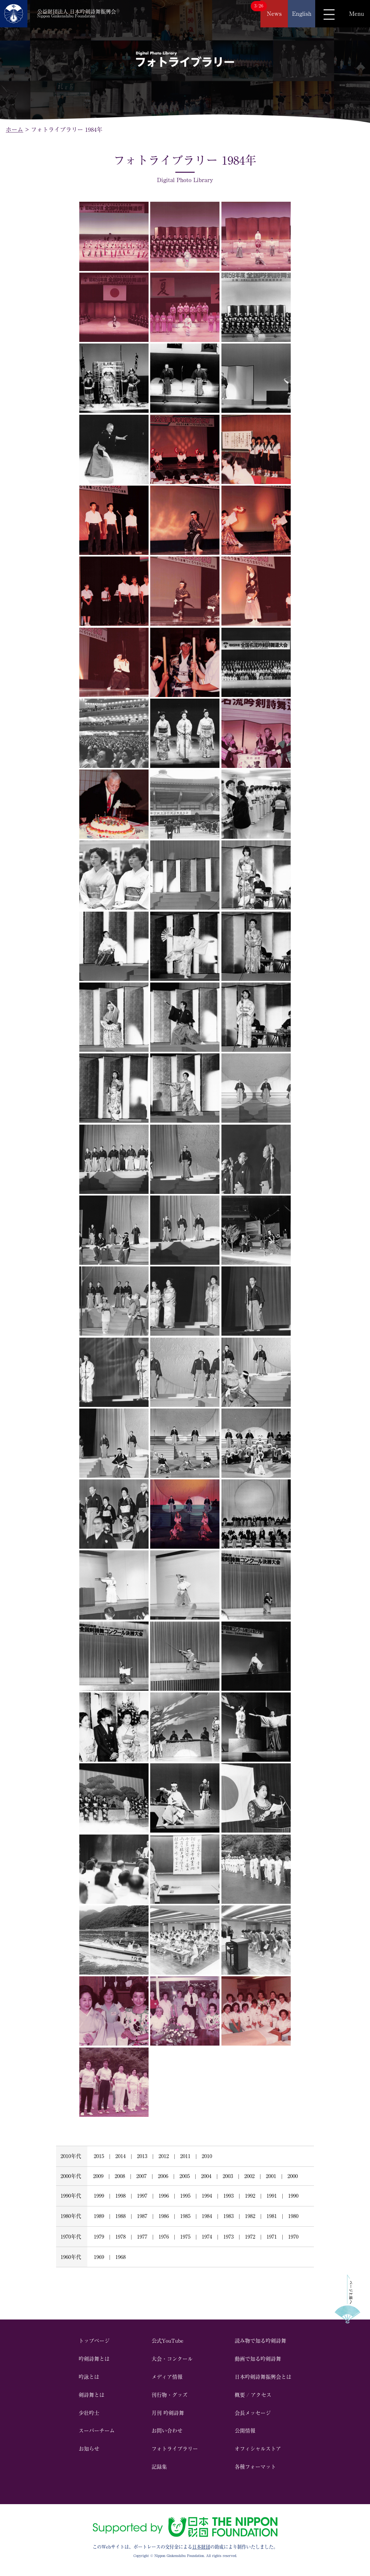 The height and width of the screenshot is (2576, 370). What do you see at coordinates (272, 2216) in the screenshot?
I see `1981` at bounding box center [272, 2216].